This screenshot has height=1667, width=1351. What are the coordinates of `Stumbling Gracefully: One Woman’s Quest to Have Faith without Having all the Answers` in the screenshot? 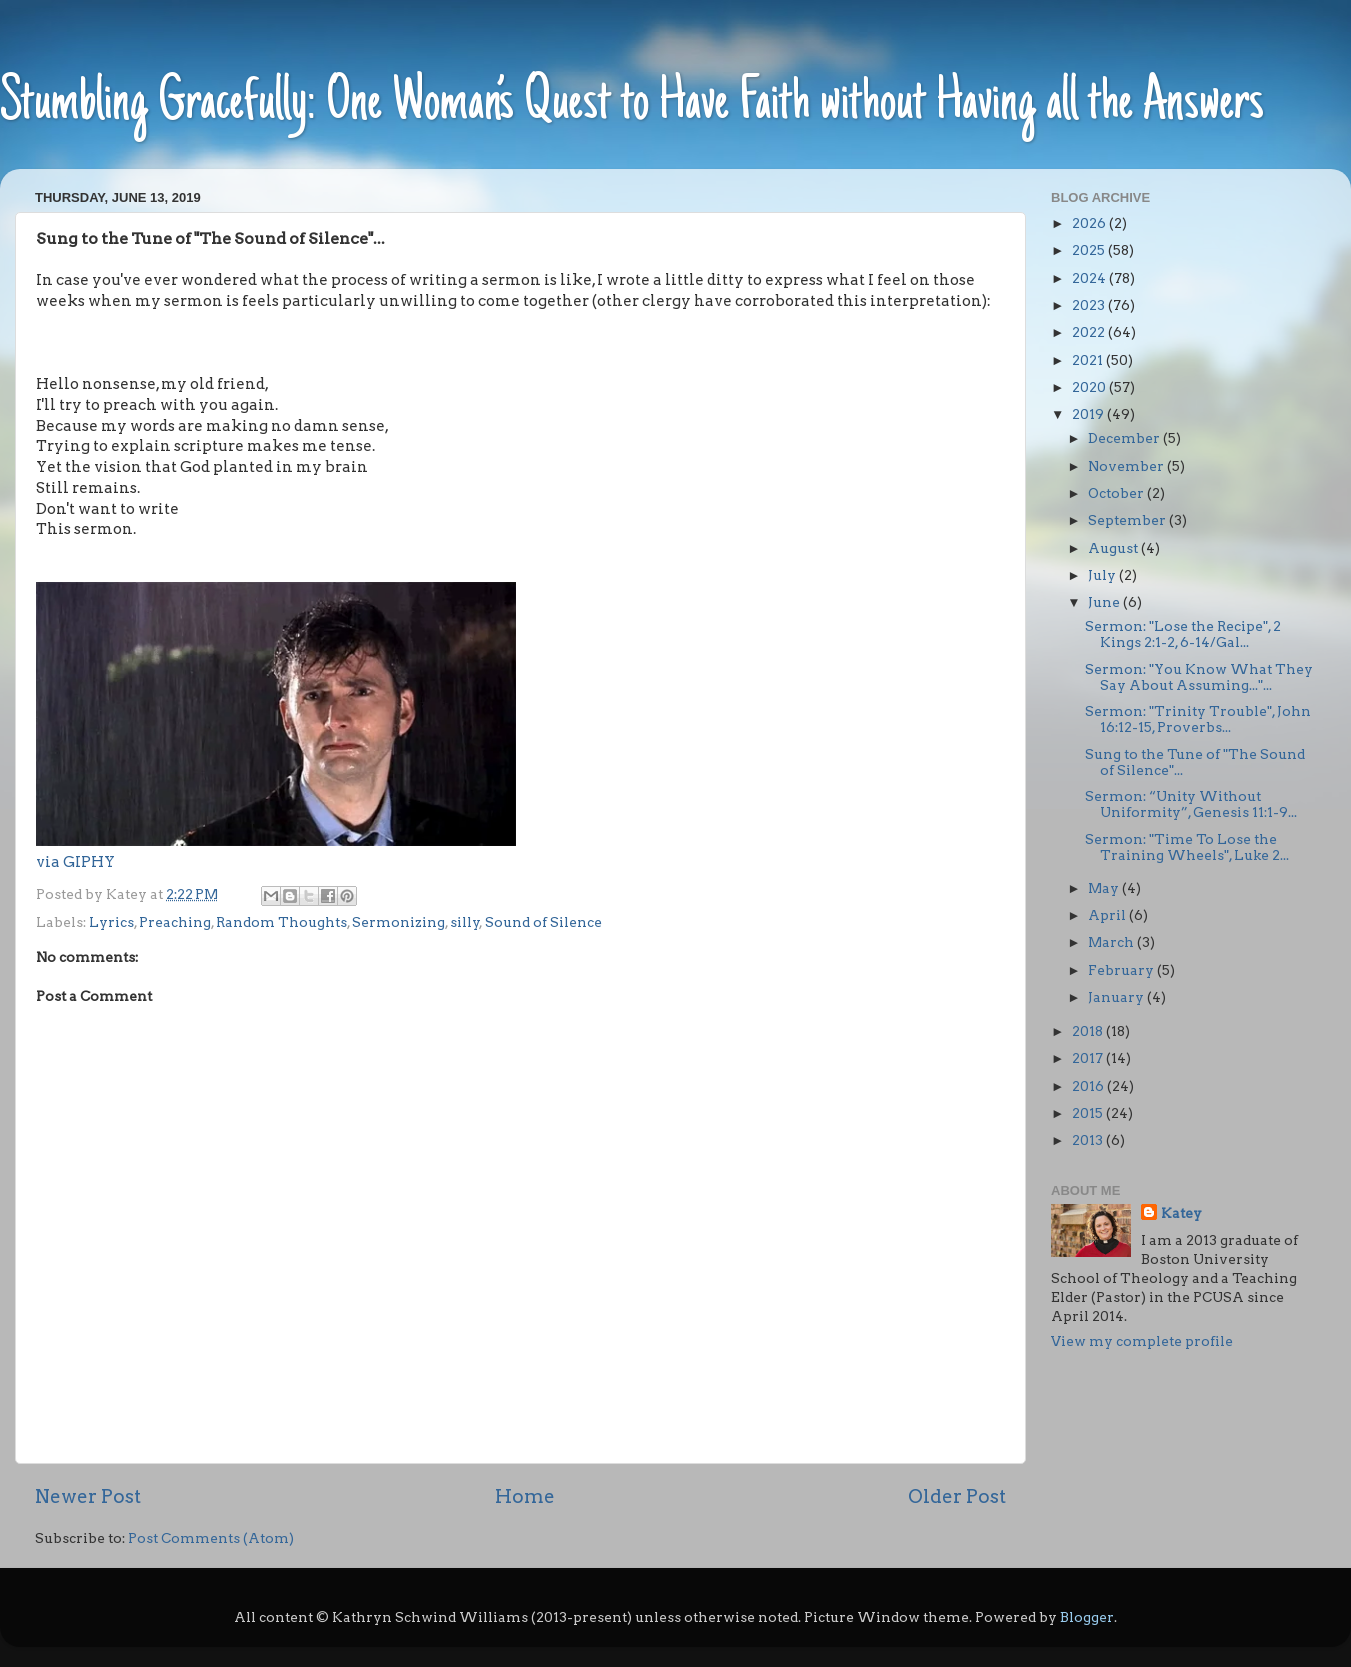 It's located at (632, 104).